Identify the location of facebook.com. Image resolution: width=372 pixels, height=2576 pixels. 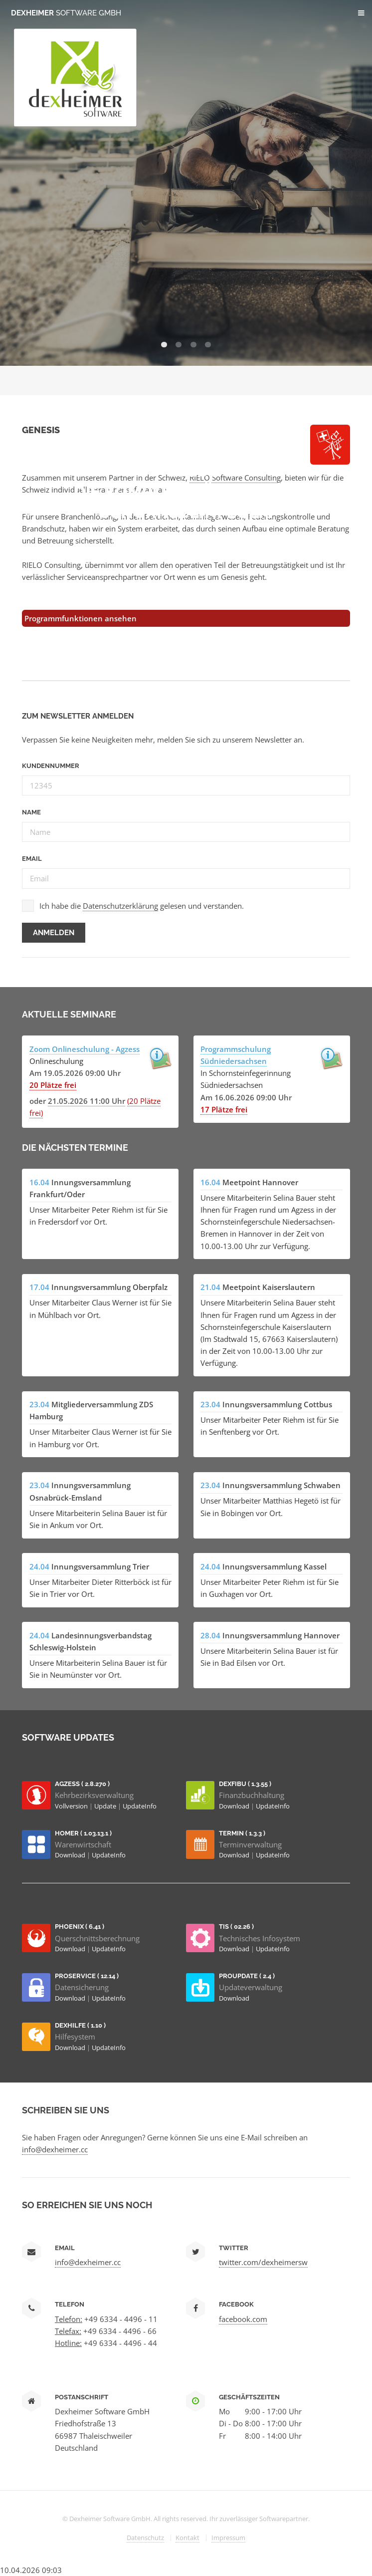
(243, 2319).